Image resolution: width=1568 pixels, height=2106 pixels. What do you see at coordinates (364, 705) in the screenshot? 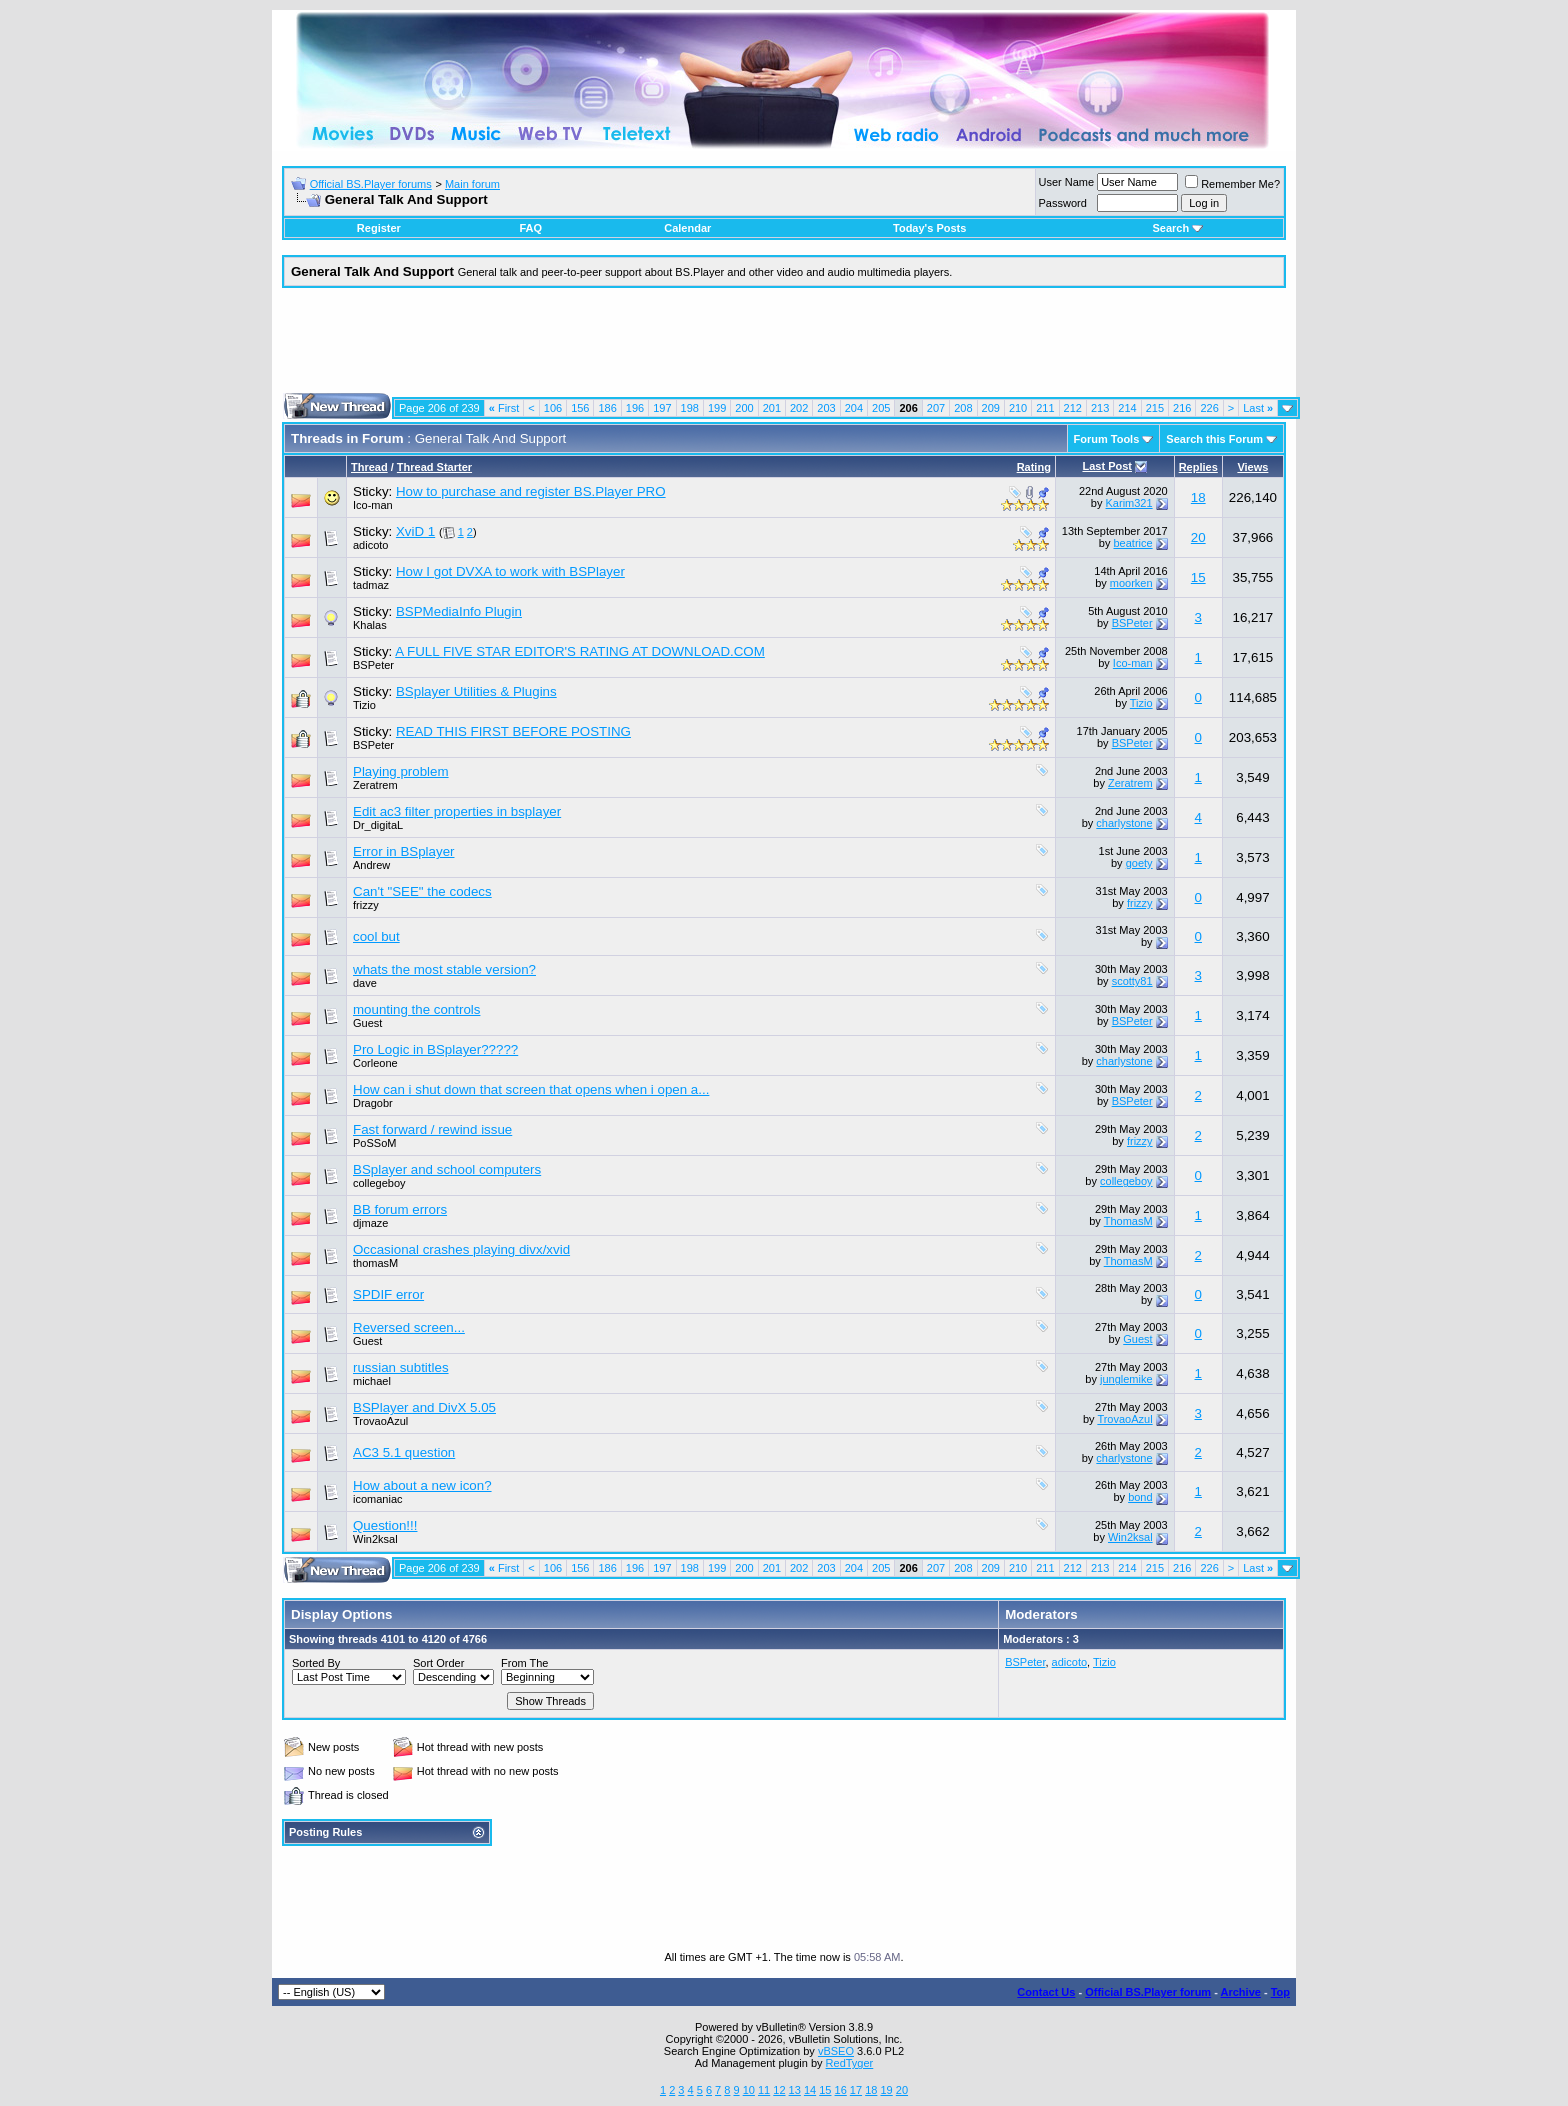
I see `Tizio` at bounding box center [364, 705].